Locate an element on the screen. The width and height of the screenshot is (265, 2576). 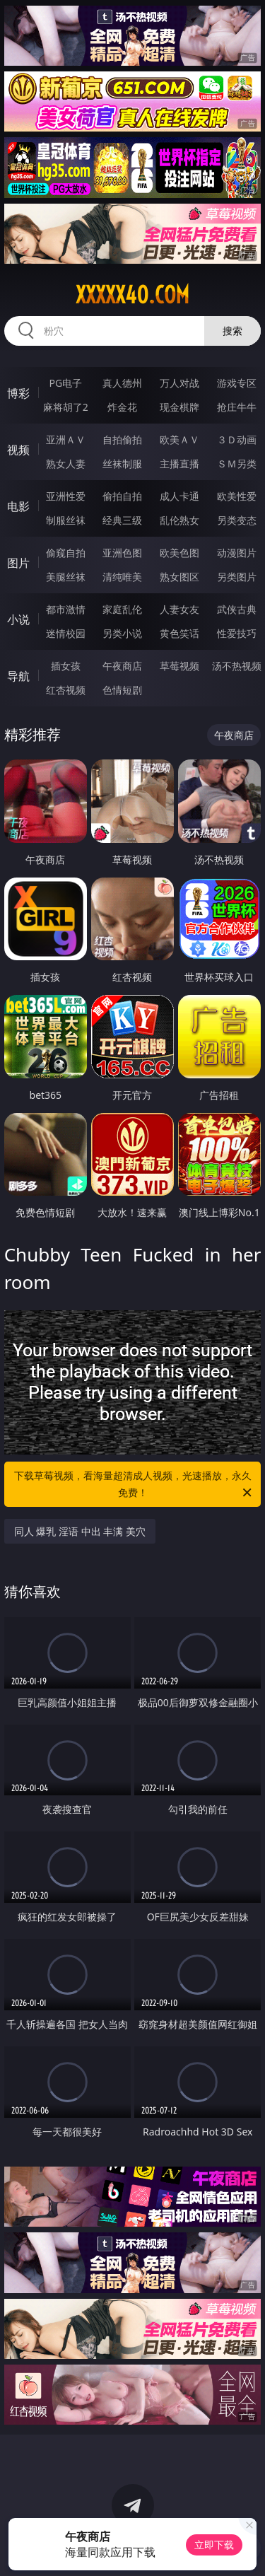
性爱技巧 is located at coordinates (237, 633).